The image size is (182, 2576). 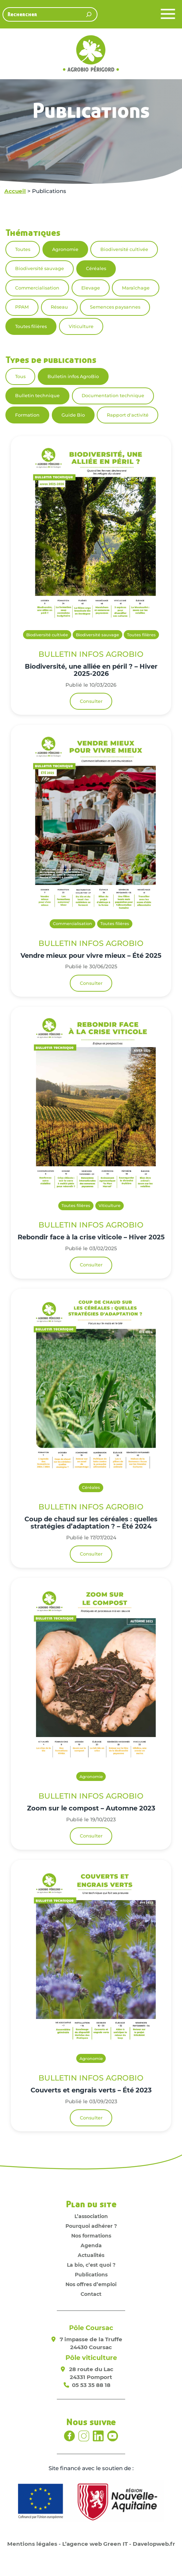 I want to click on Pourquoi adhérer ?, so click(x=91, y=2226).